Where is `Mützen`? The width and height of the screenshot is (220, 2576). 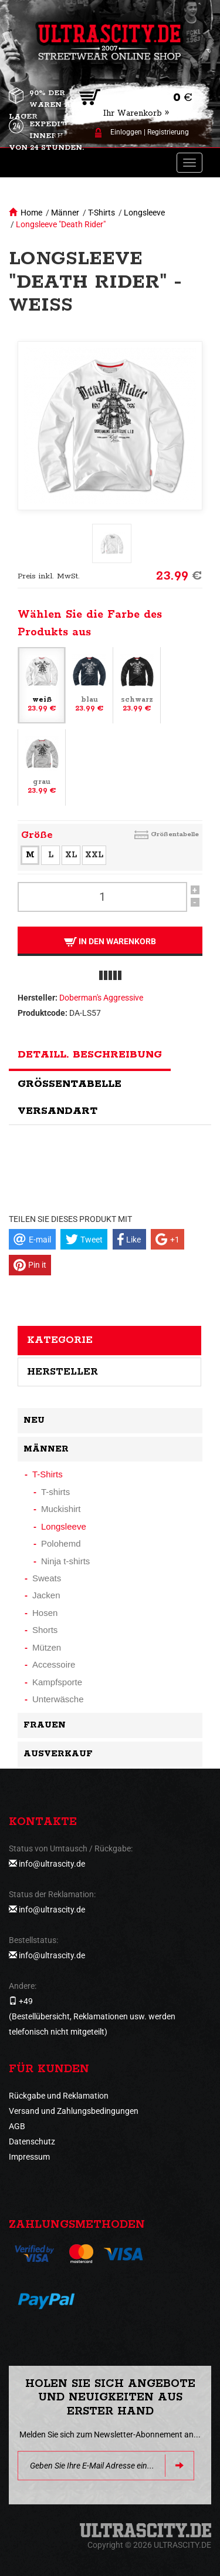
Mützen is located at coordinates (46, 1647).